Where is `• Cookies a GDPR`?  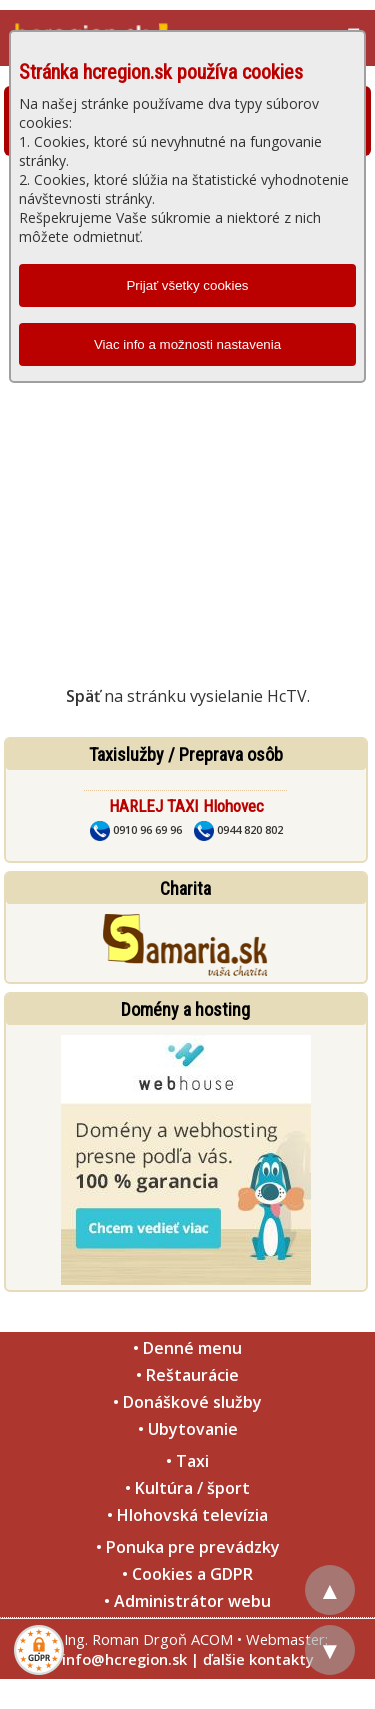 • Cookies a GDPR is located at coordinates (187, 1574).